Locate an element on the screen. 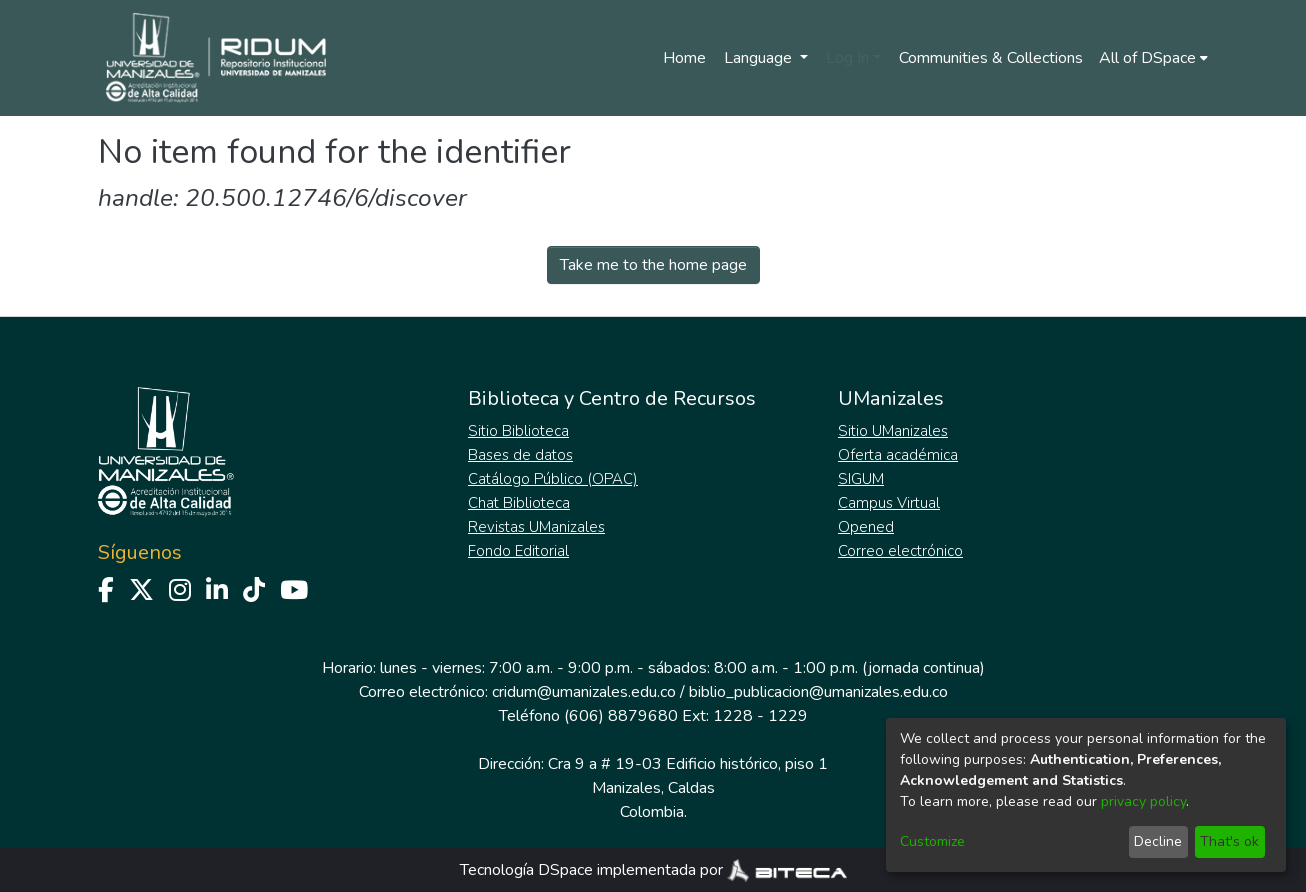  [menuitem] is located at coordinates (1153, 58).